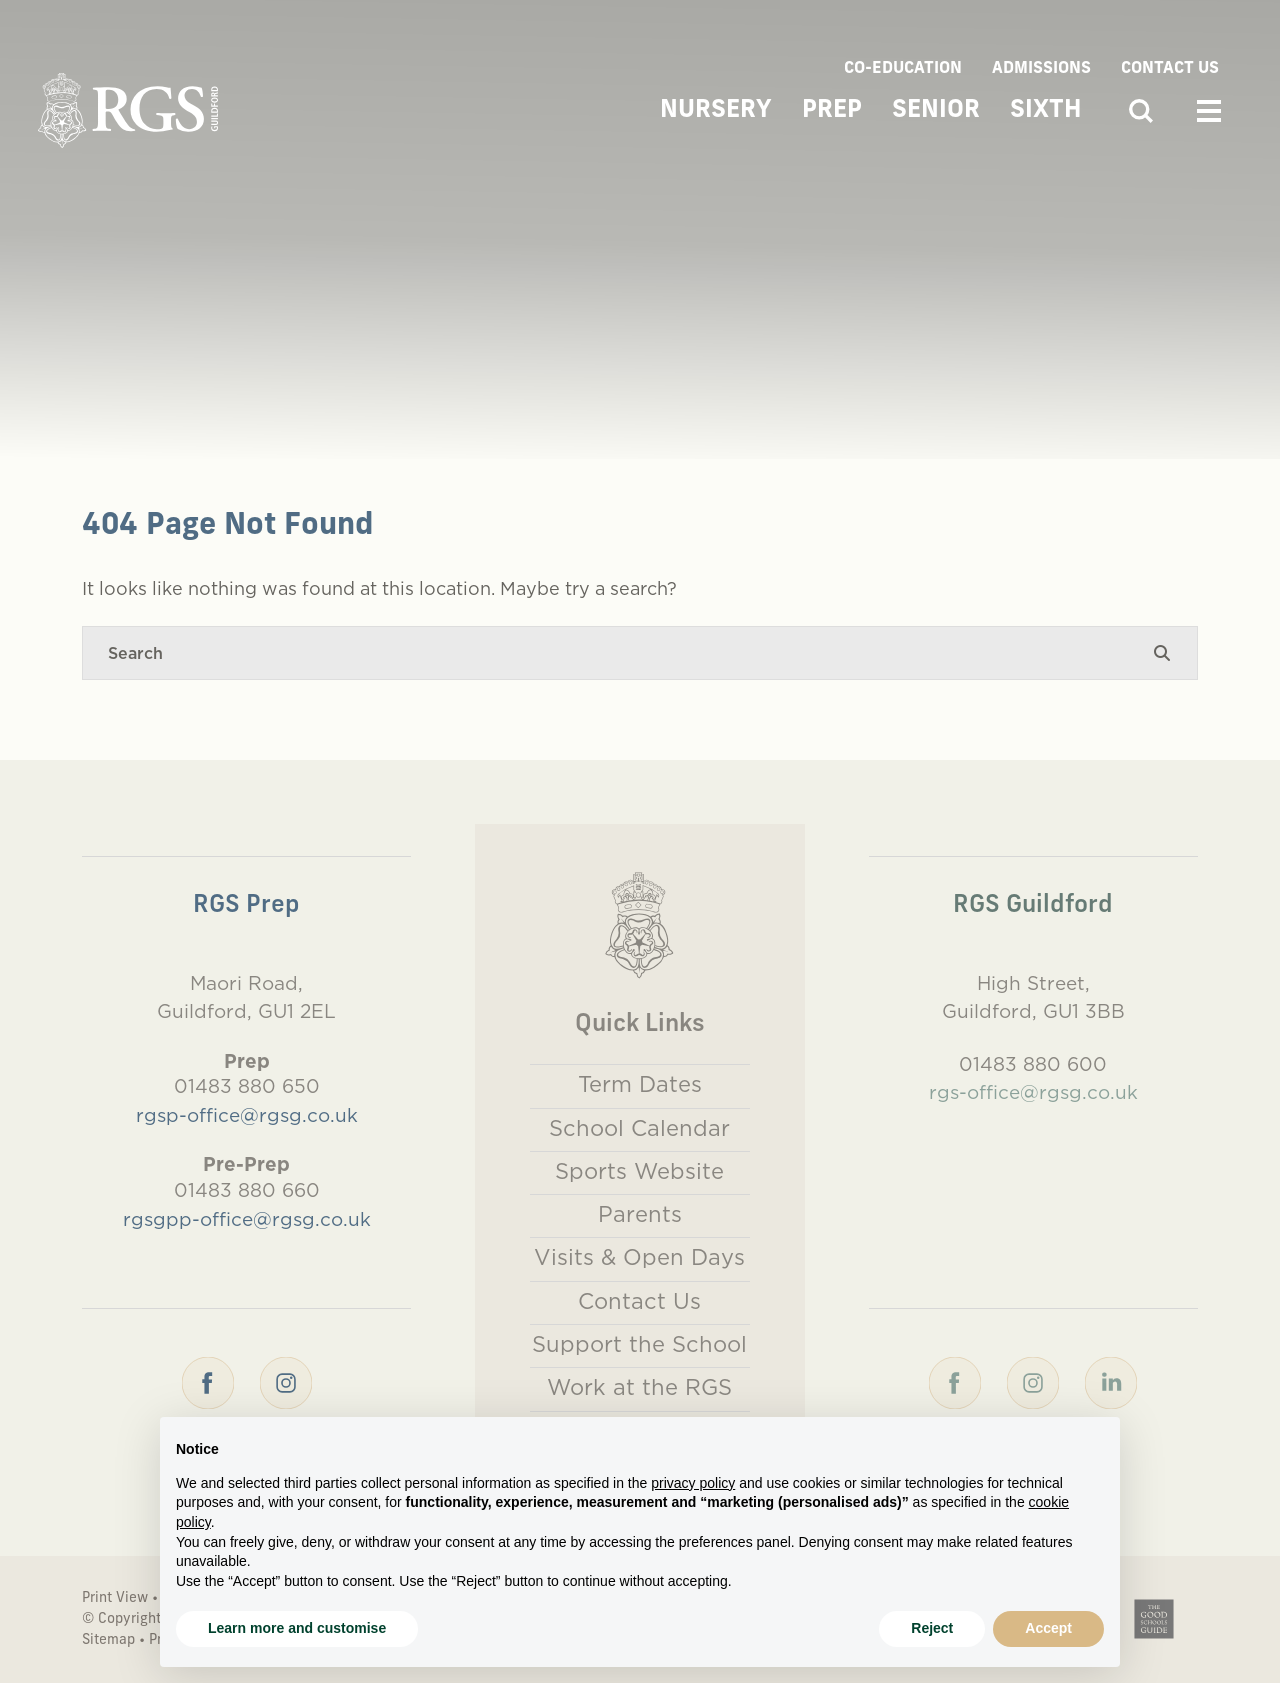 This screenshot has height=1683, width=1280. What do you see at coordinates (620, 653) in the screenshot?
I see `[Search]` at bounding box center [620, 653].